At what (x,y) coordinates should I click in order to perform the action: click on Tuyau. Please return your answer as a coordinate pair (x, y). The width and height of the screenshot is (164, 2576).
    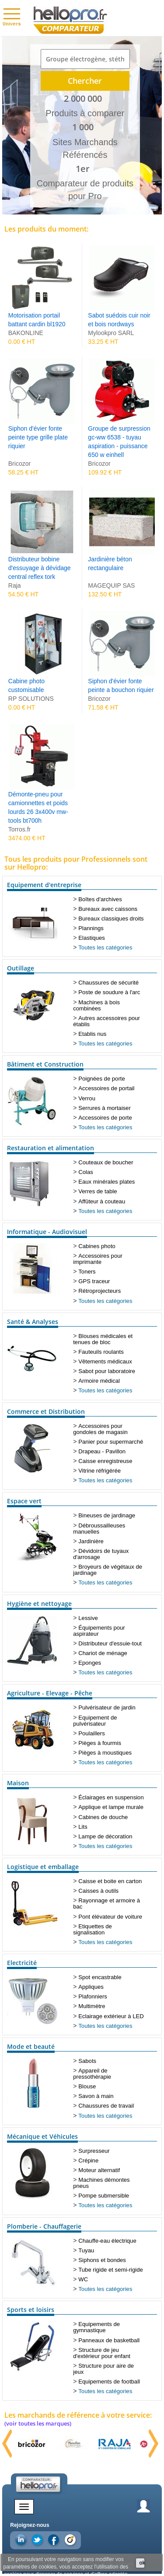
    Looking at the image, I should click on (86, 2250).